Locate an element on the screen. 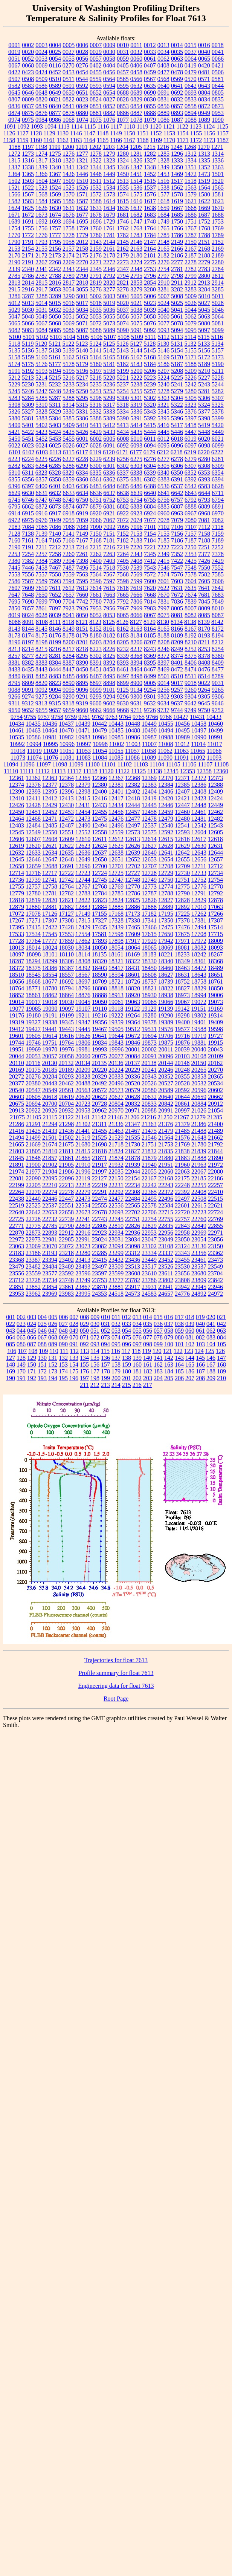 Image resolution: width=232 pixels, height=2576 pixels. 6632 is located at coordinates (55, 493).